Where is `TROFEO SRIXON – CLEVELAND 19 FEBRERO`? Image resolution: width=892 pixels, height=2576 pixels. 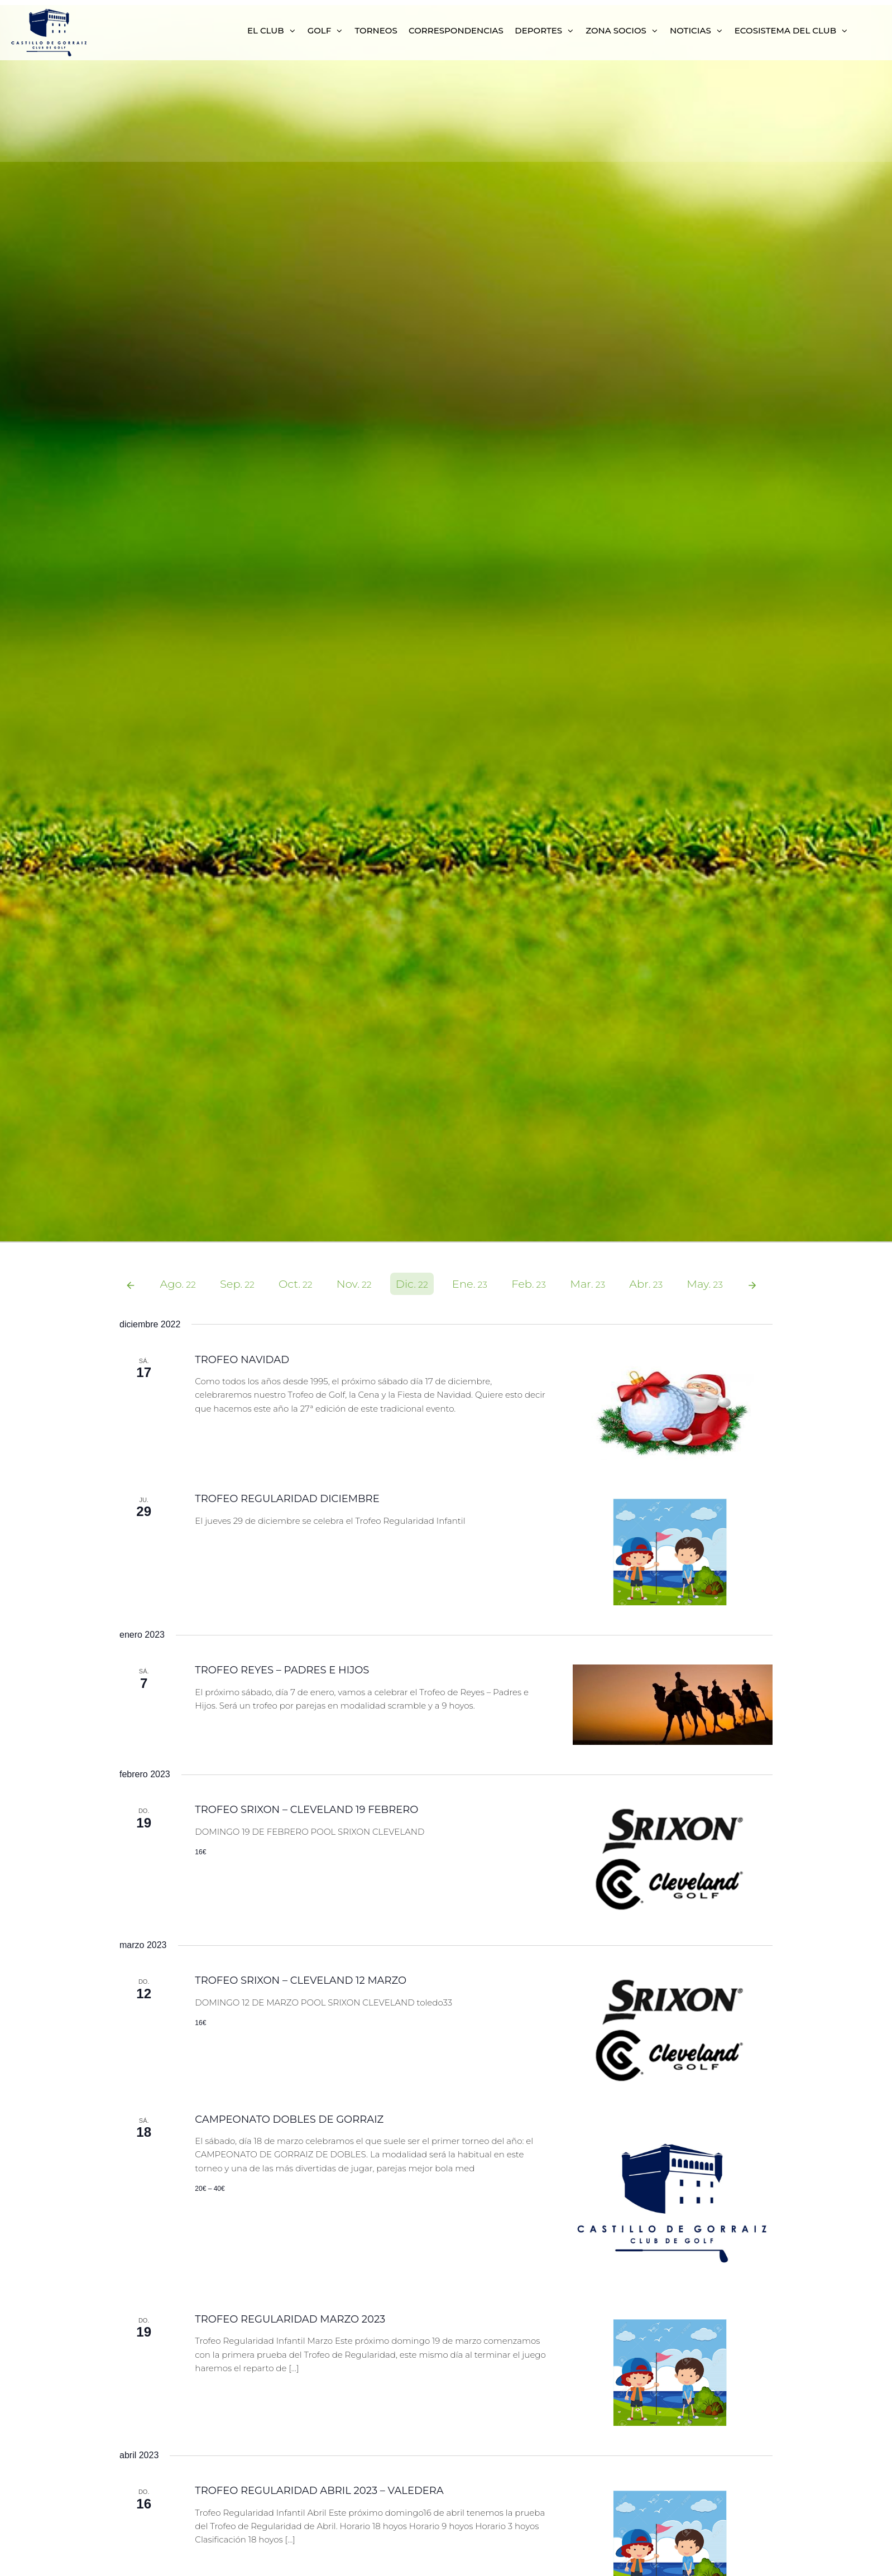
TROFEO SRIXON – CLEVELAND 19 FEBRERO is located at coordinates (306, 1809).